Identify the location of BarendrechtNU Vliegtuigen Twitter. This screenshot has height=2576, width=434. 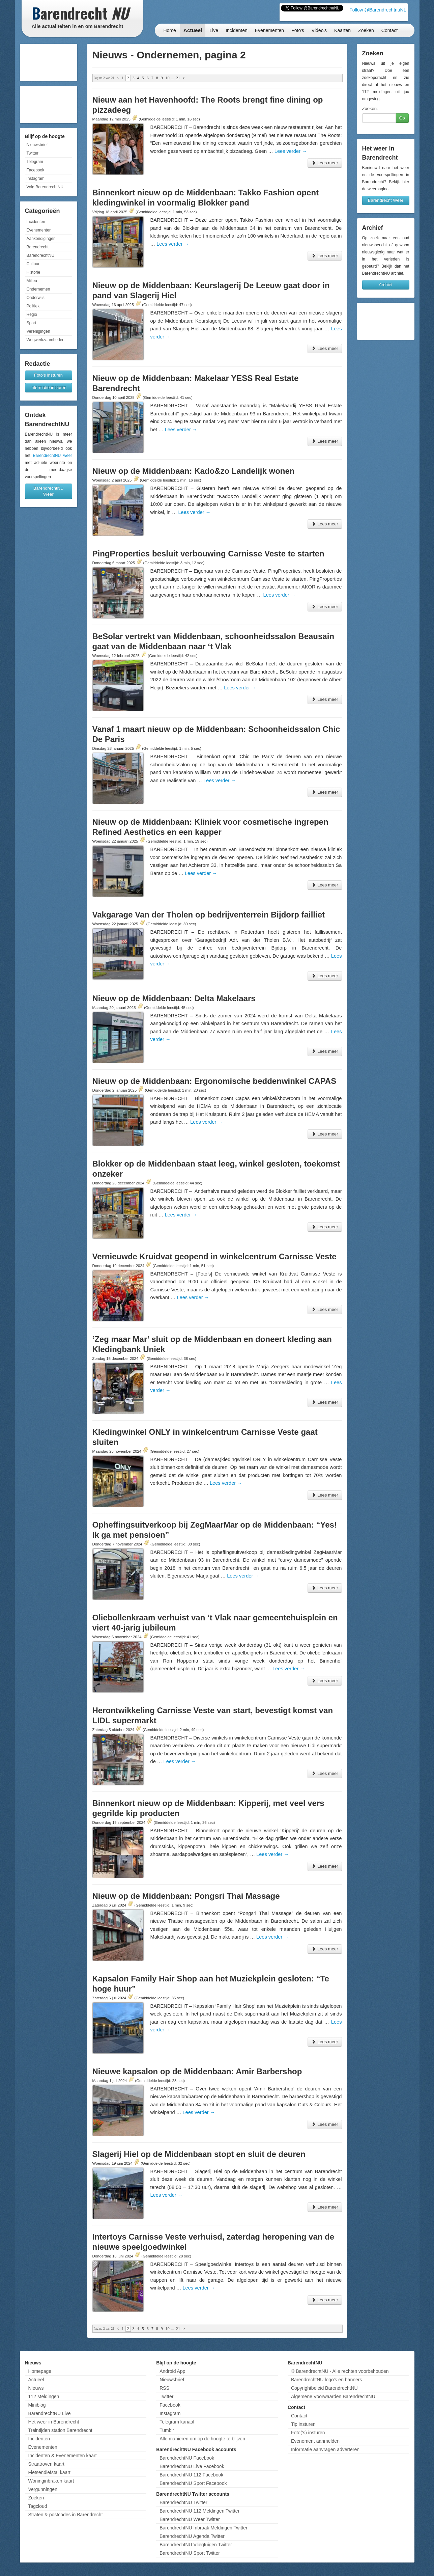
(196, 2544).